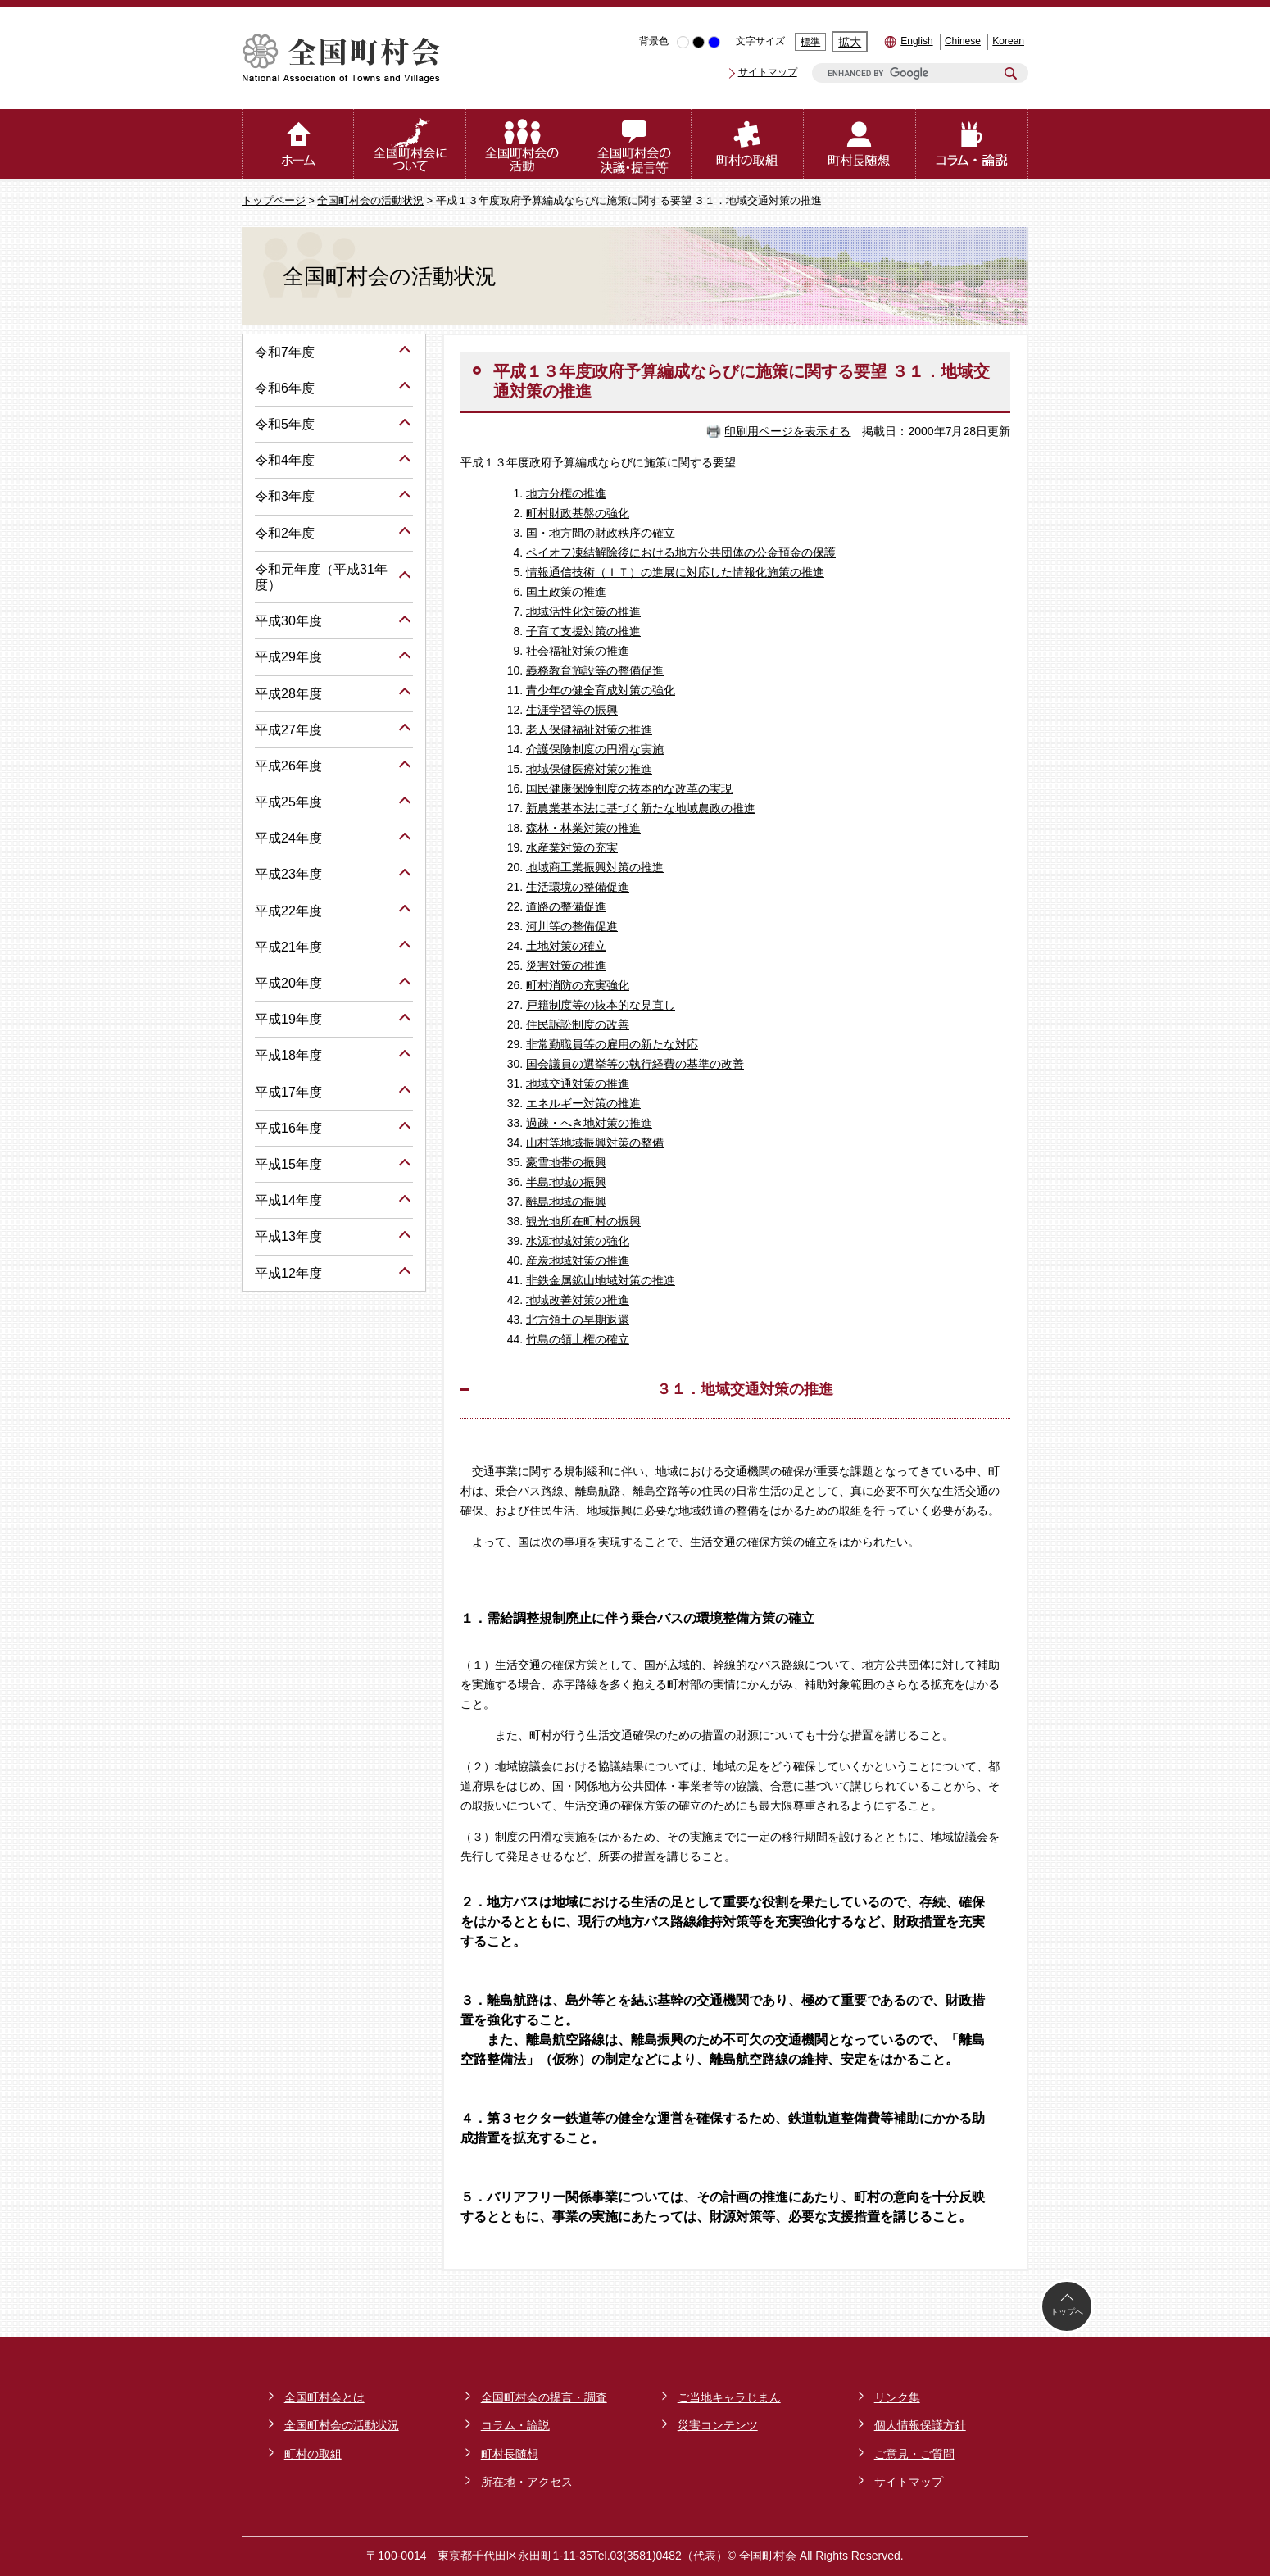  Describe the element at coordinates (577, 1083) in the screenshot. I see `地域交通対策の推進` at that location.